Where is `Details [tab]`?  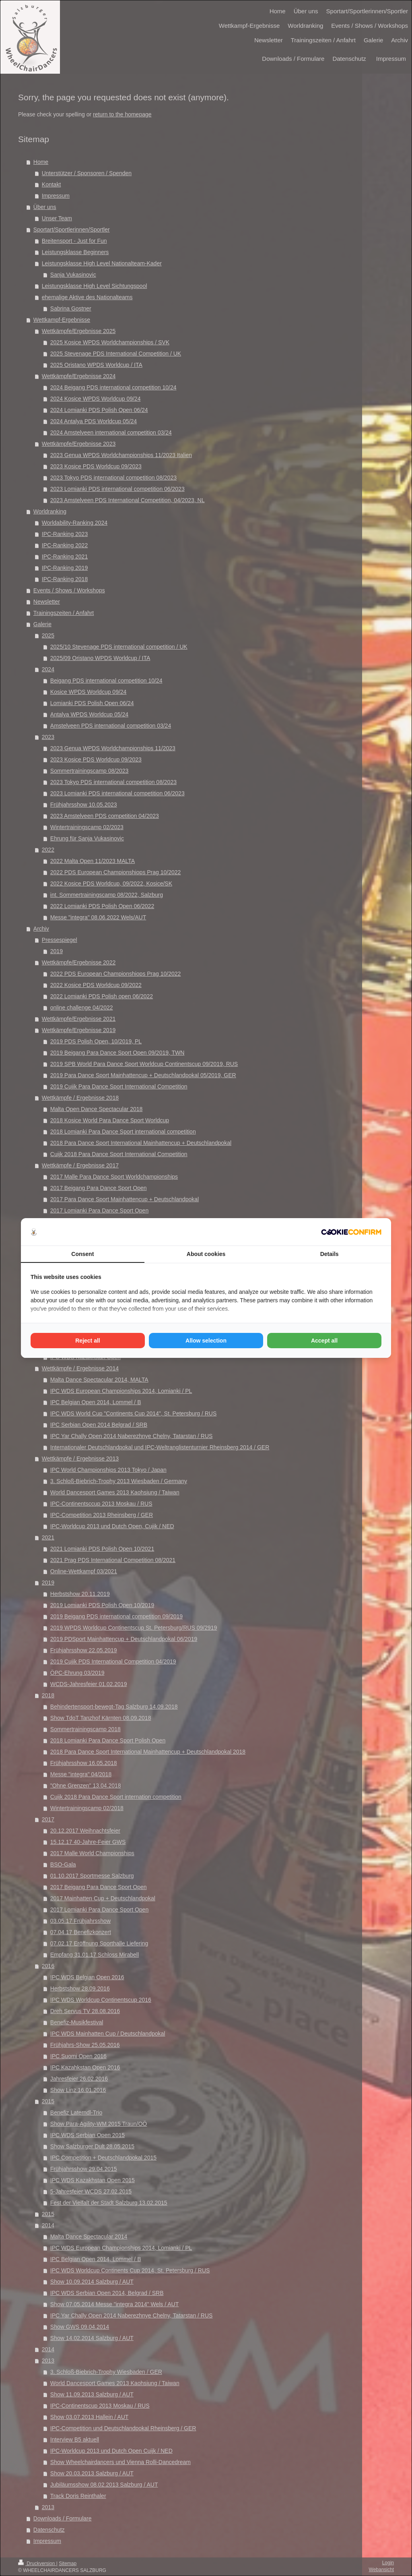 Details [tab] is located at coordinates (329, 1254).